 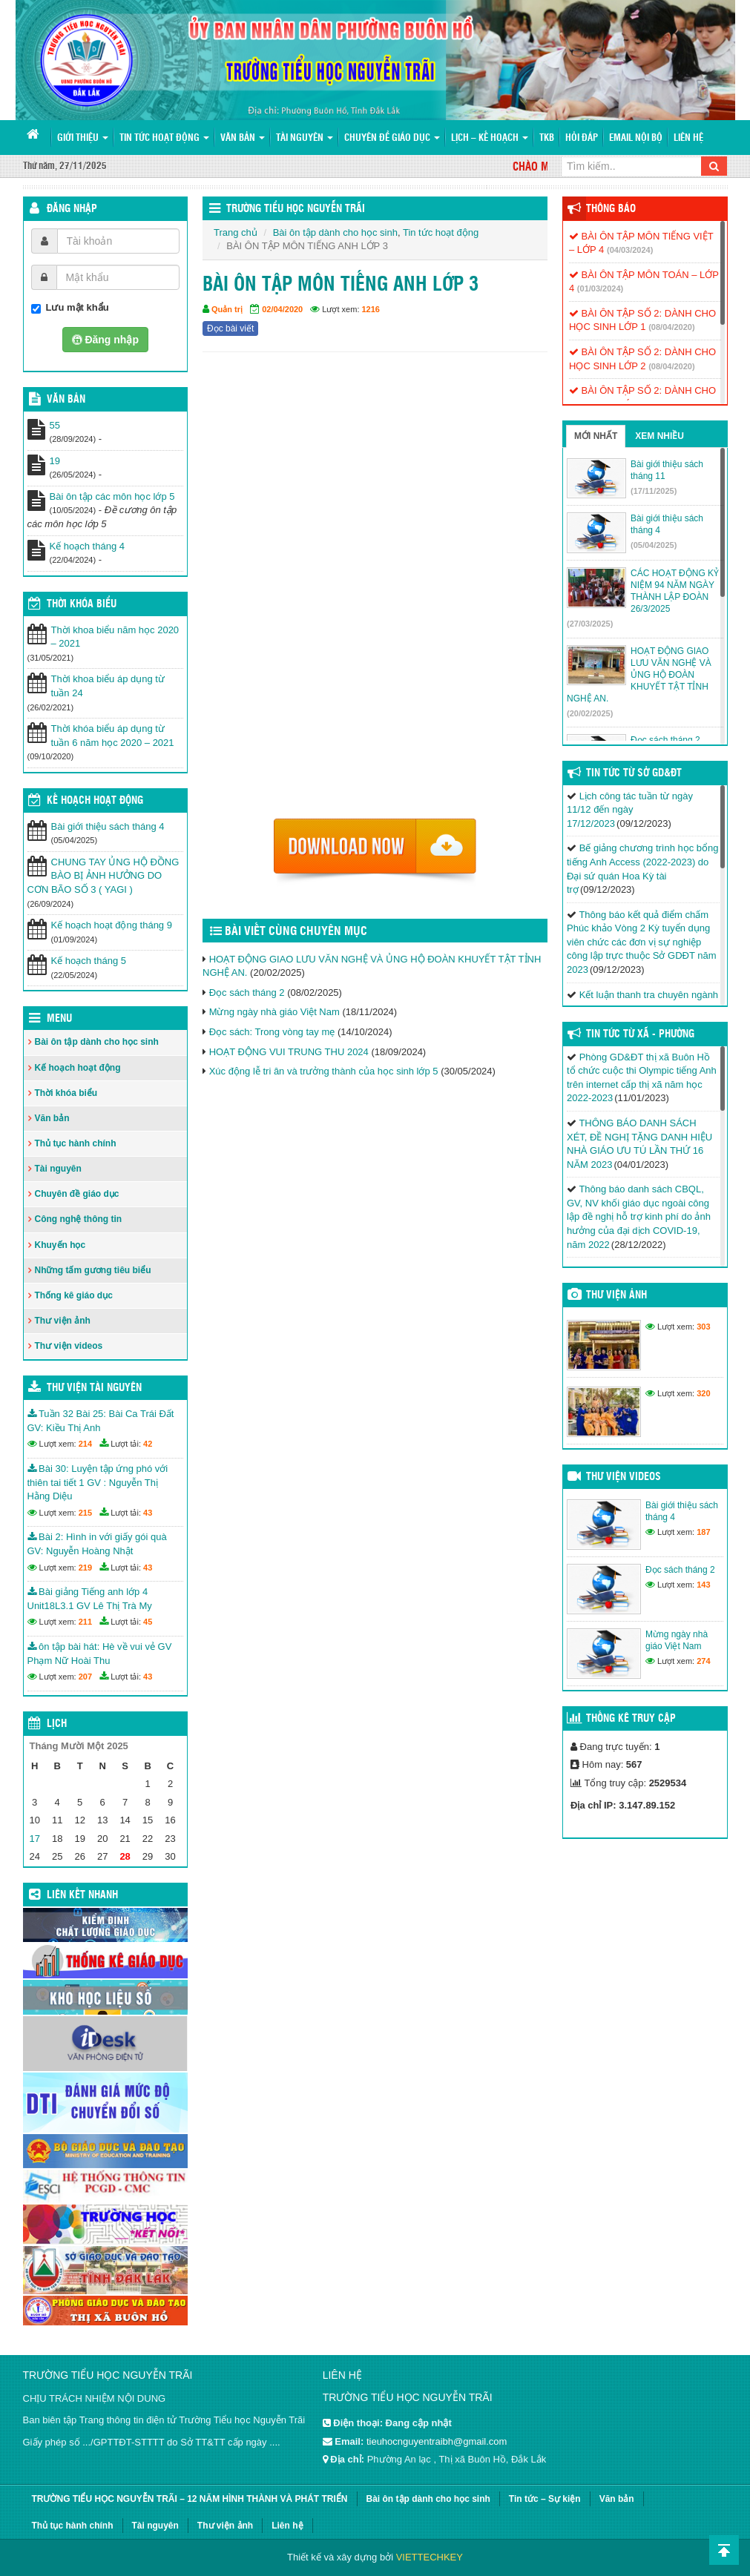 What do you see at coordinates (659, 436) in the screenshot?
I see `Xem nhiều [tab]` at bounding box center [659, 436].